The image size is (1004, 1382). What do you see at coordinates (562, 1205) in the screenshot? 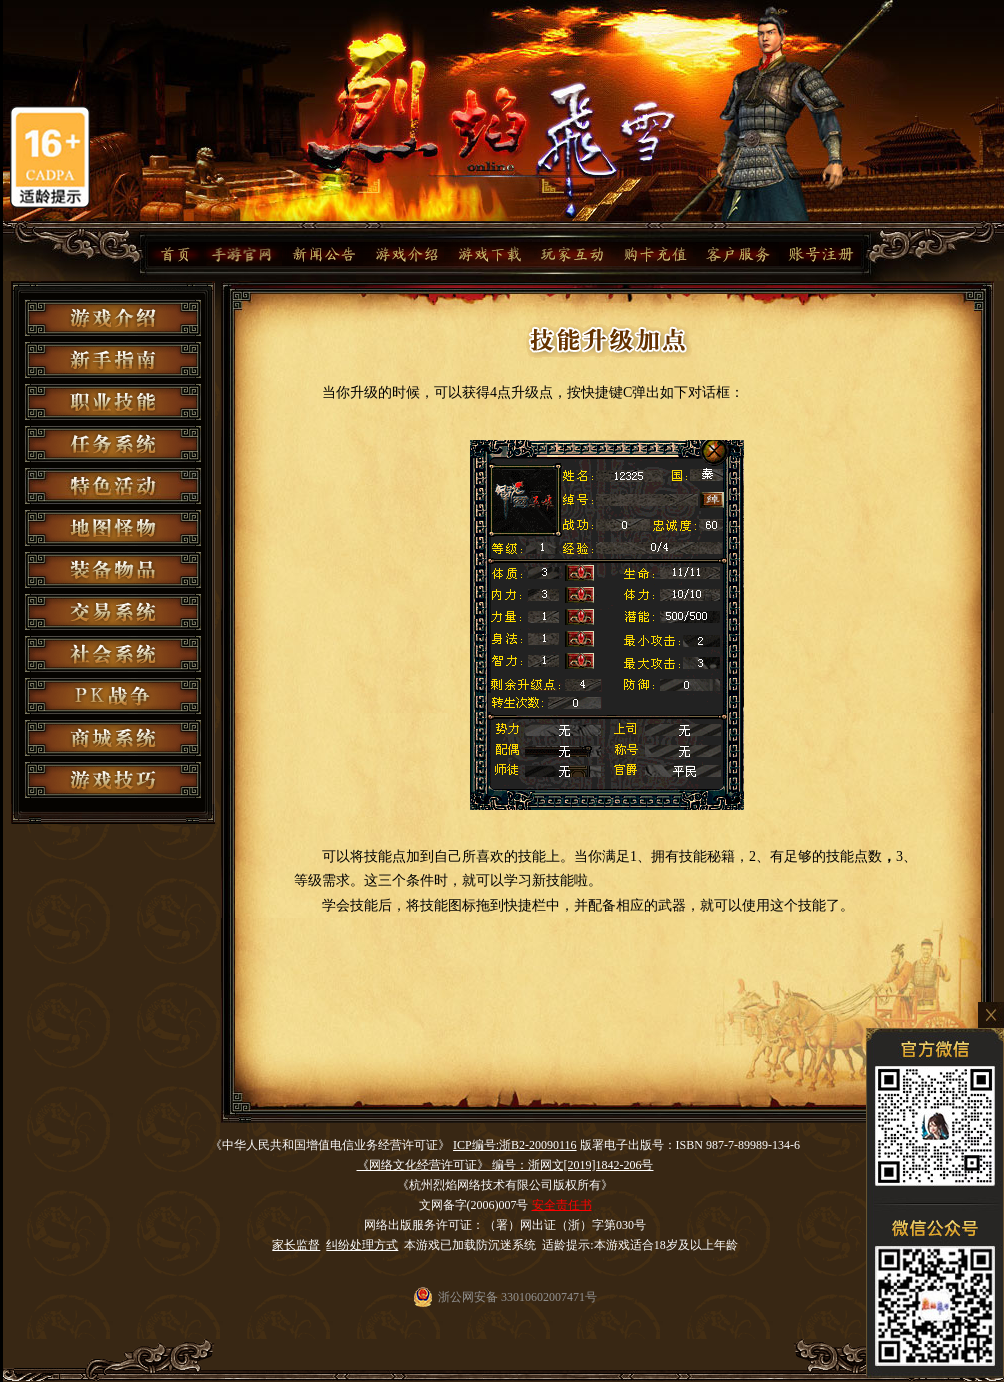
I see `安全责任书` at bounding box center [562, 1205].